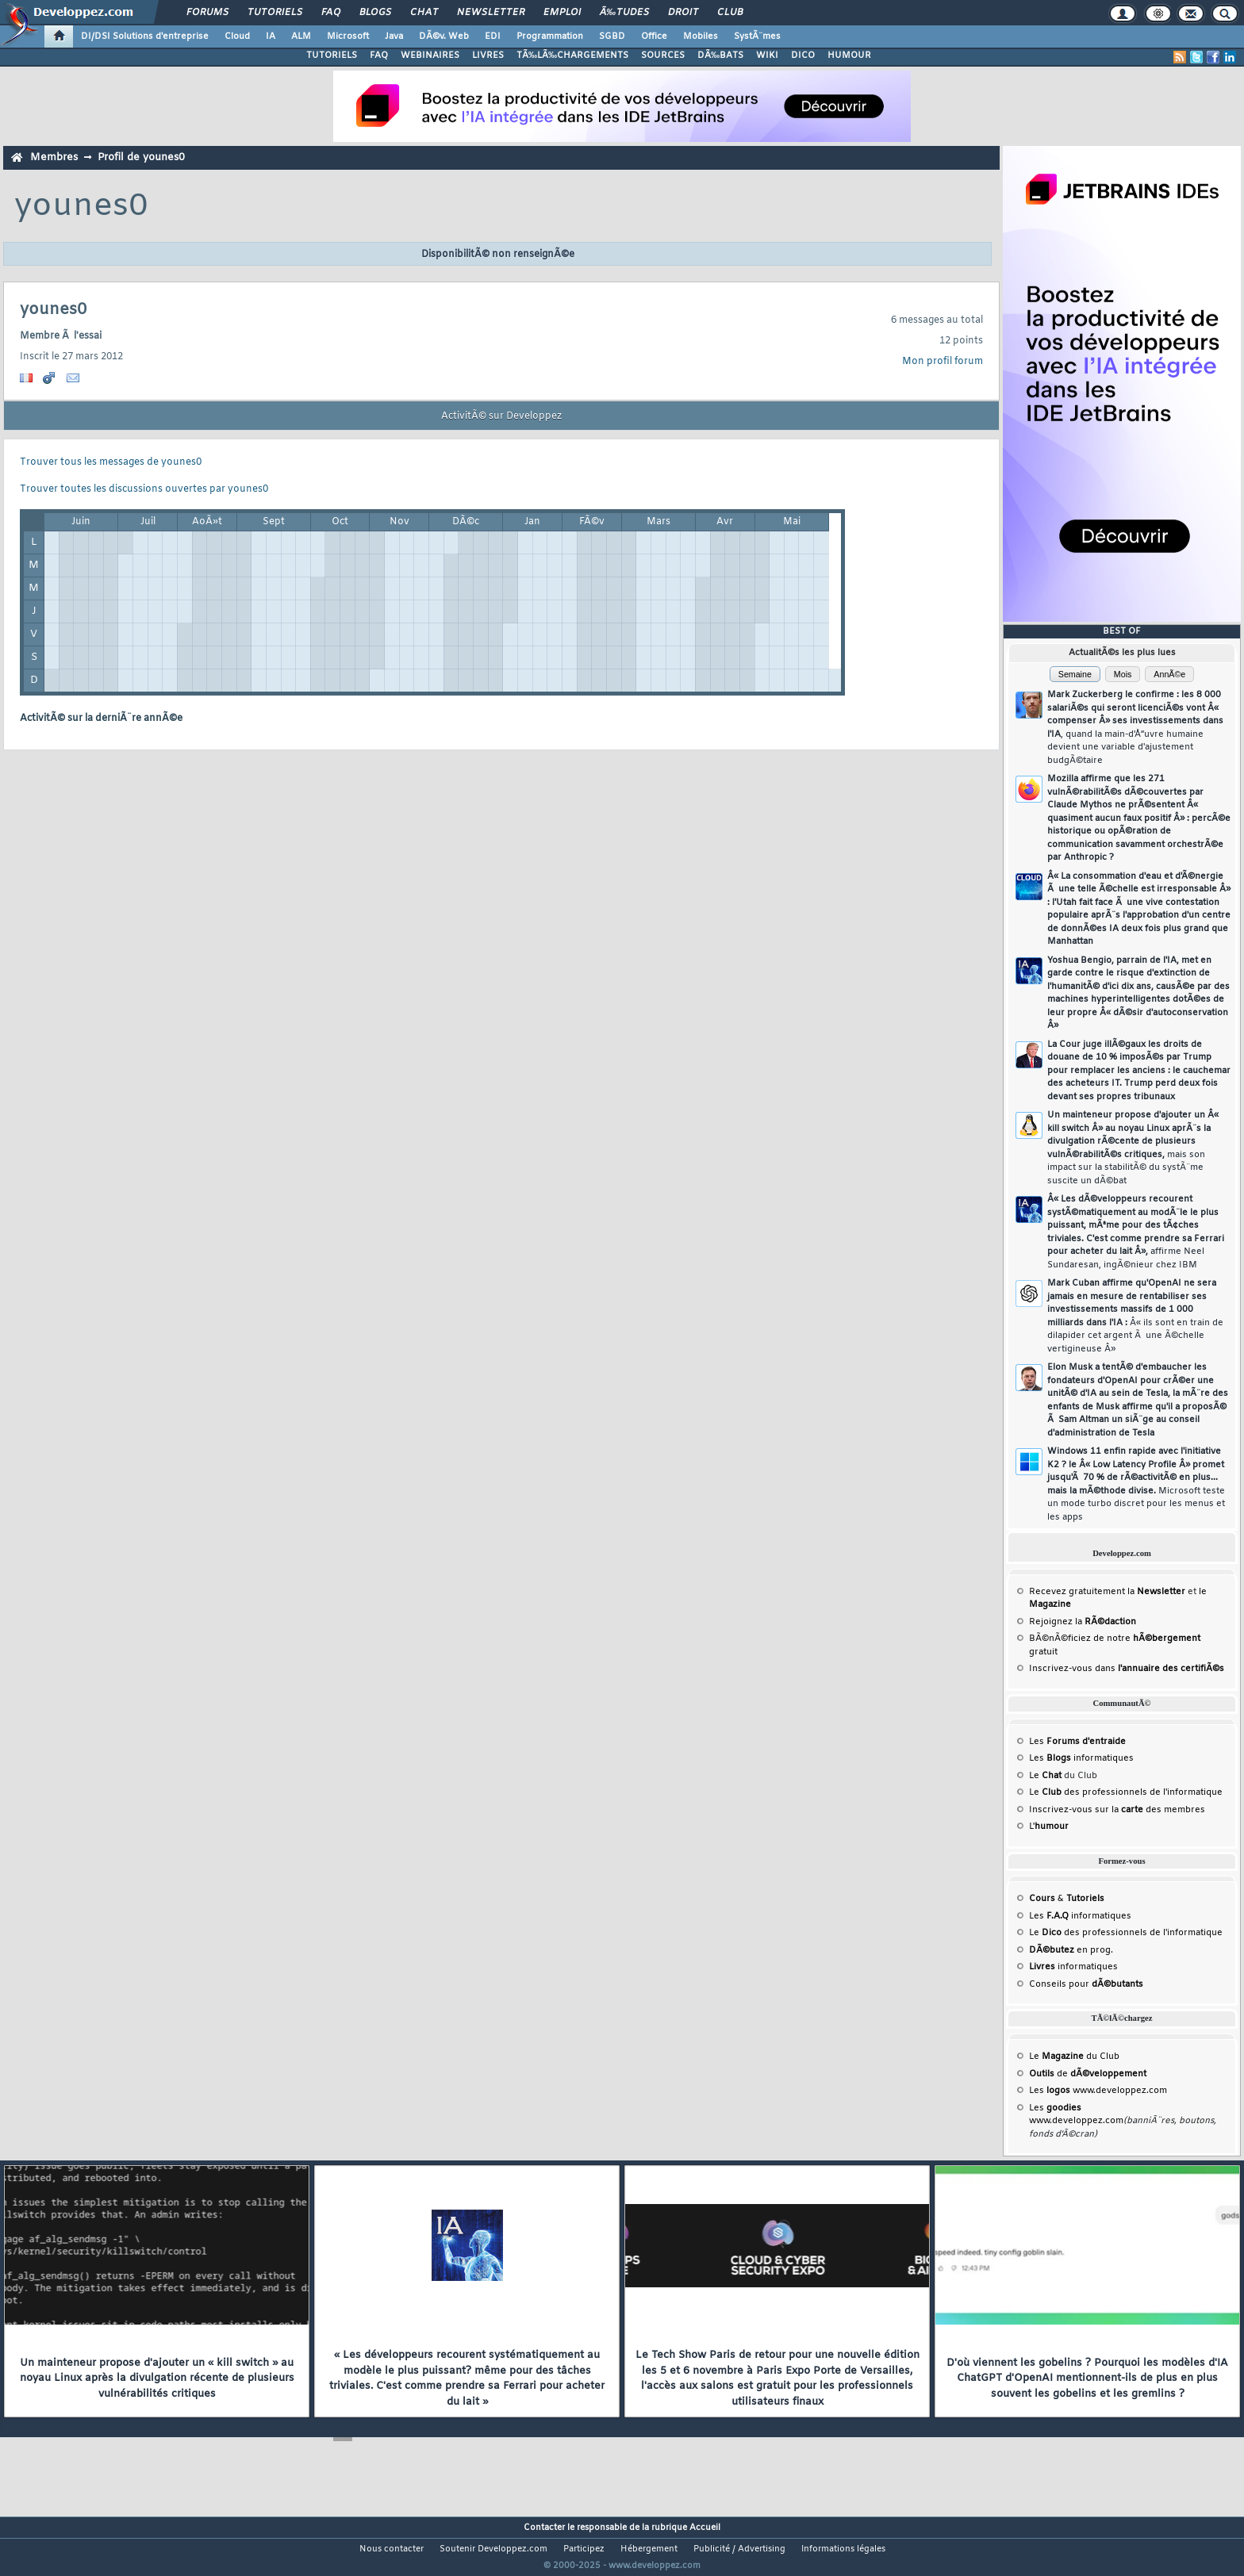 The image size is (1244, 2576). Describe the element at coordinates (301, 36) in the screenshot. I see `ALM` at that location.